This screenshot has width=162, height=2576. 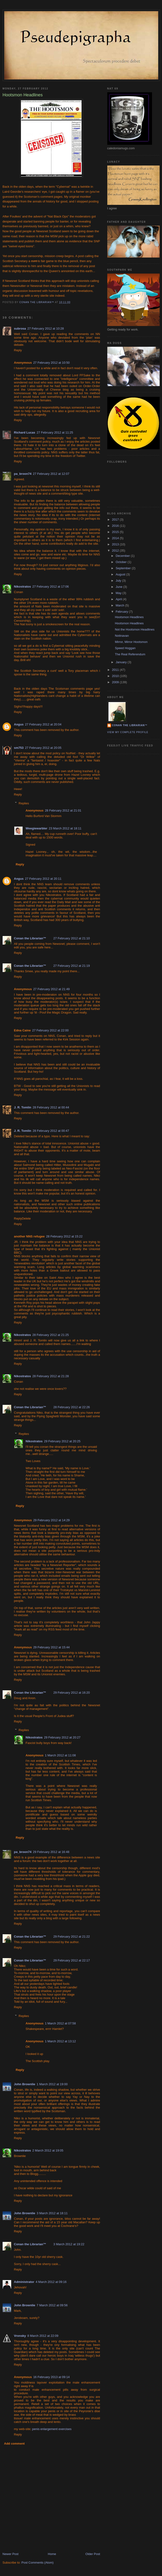 What do you see at coordinates (131, 642) in the screenshot?
I see `Mirror, Mirror Hootsmon` at bounding box center [131, 642].